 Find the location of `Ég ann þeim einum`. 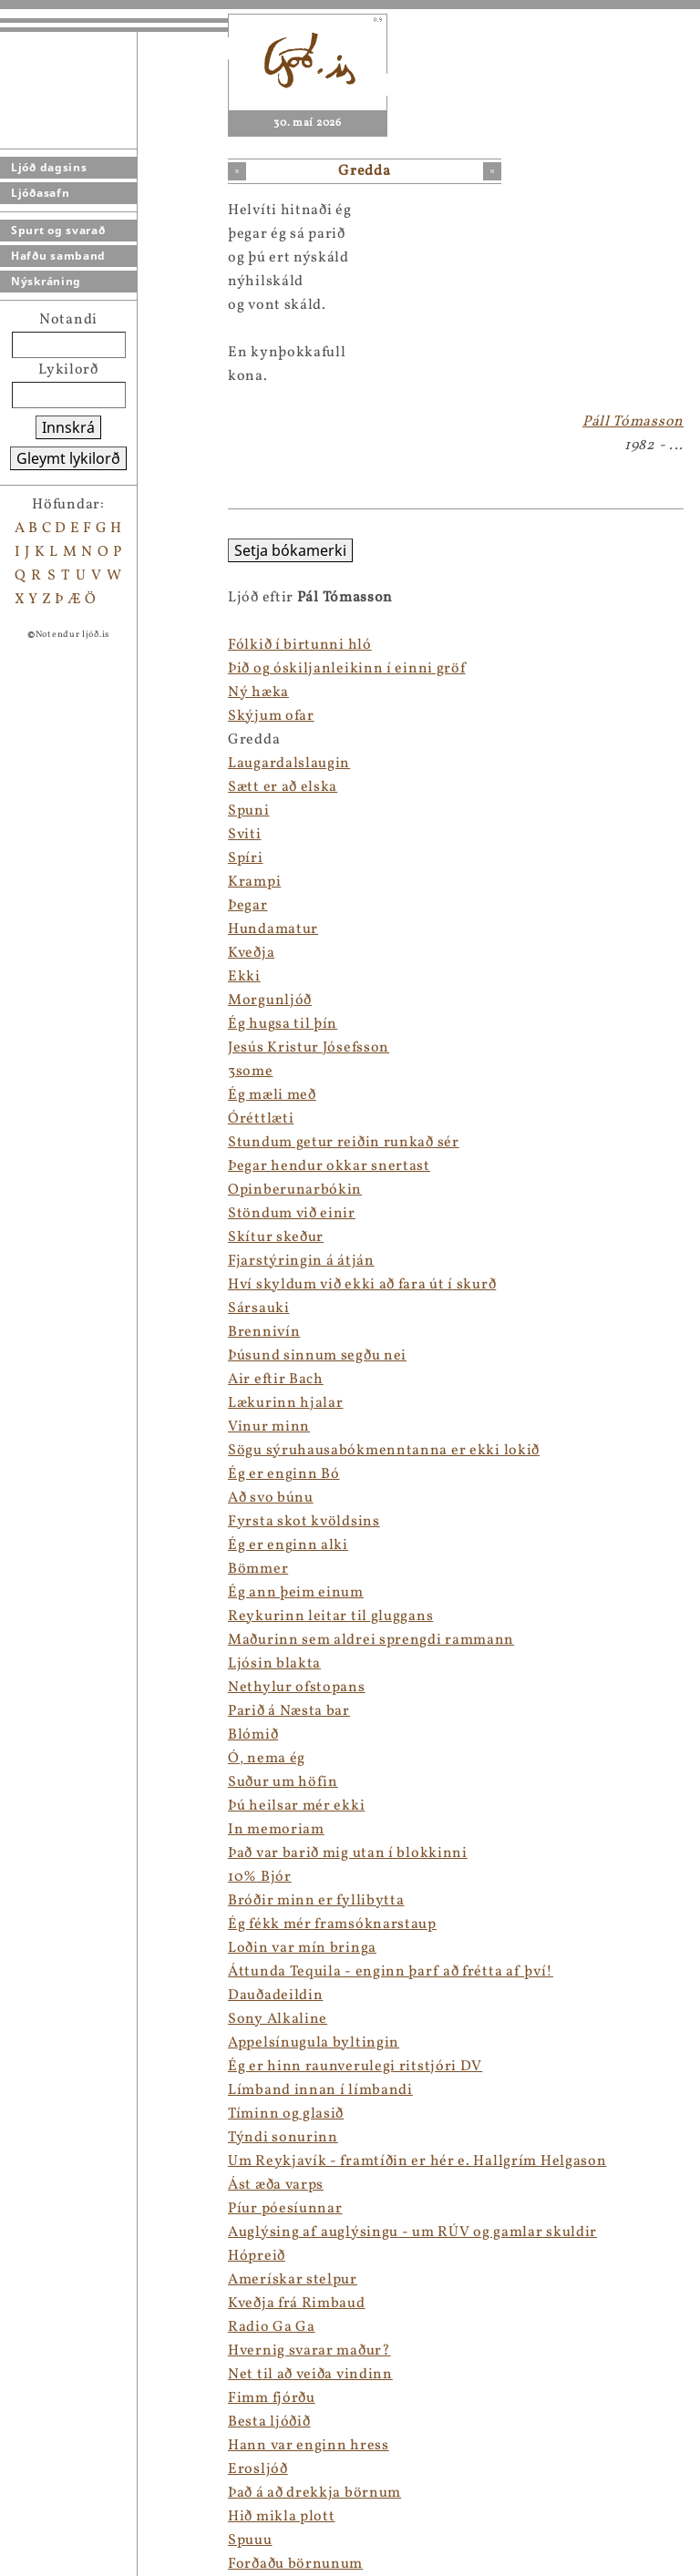

Ég ann þeim einum is located at coordinates (296, 1593).